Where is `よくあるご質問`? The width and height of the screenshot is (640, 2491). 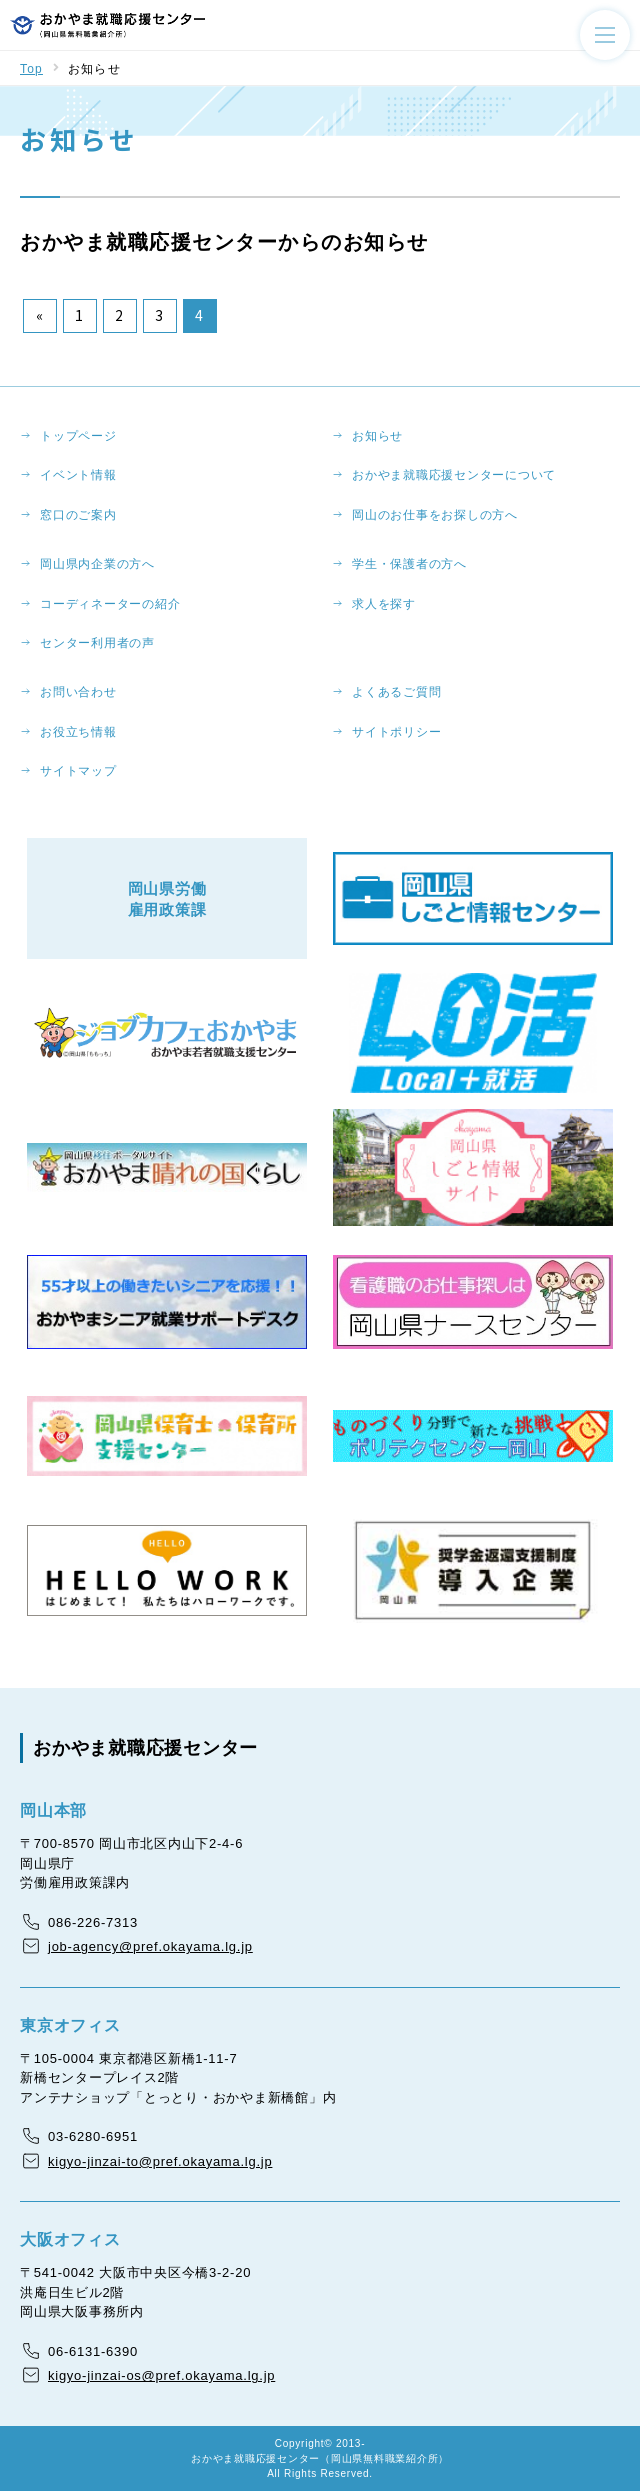 よくあるご質問 is located at coordinates (396, 692).